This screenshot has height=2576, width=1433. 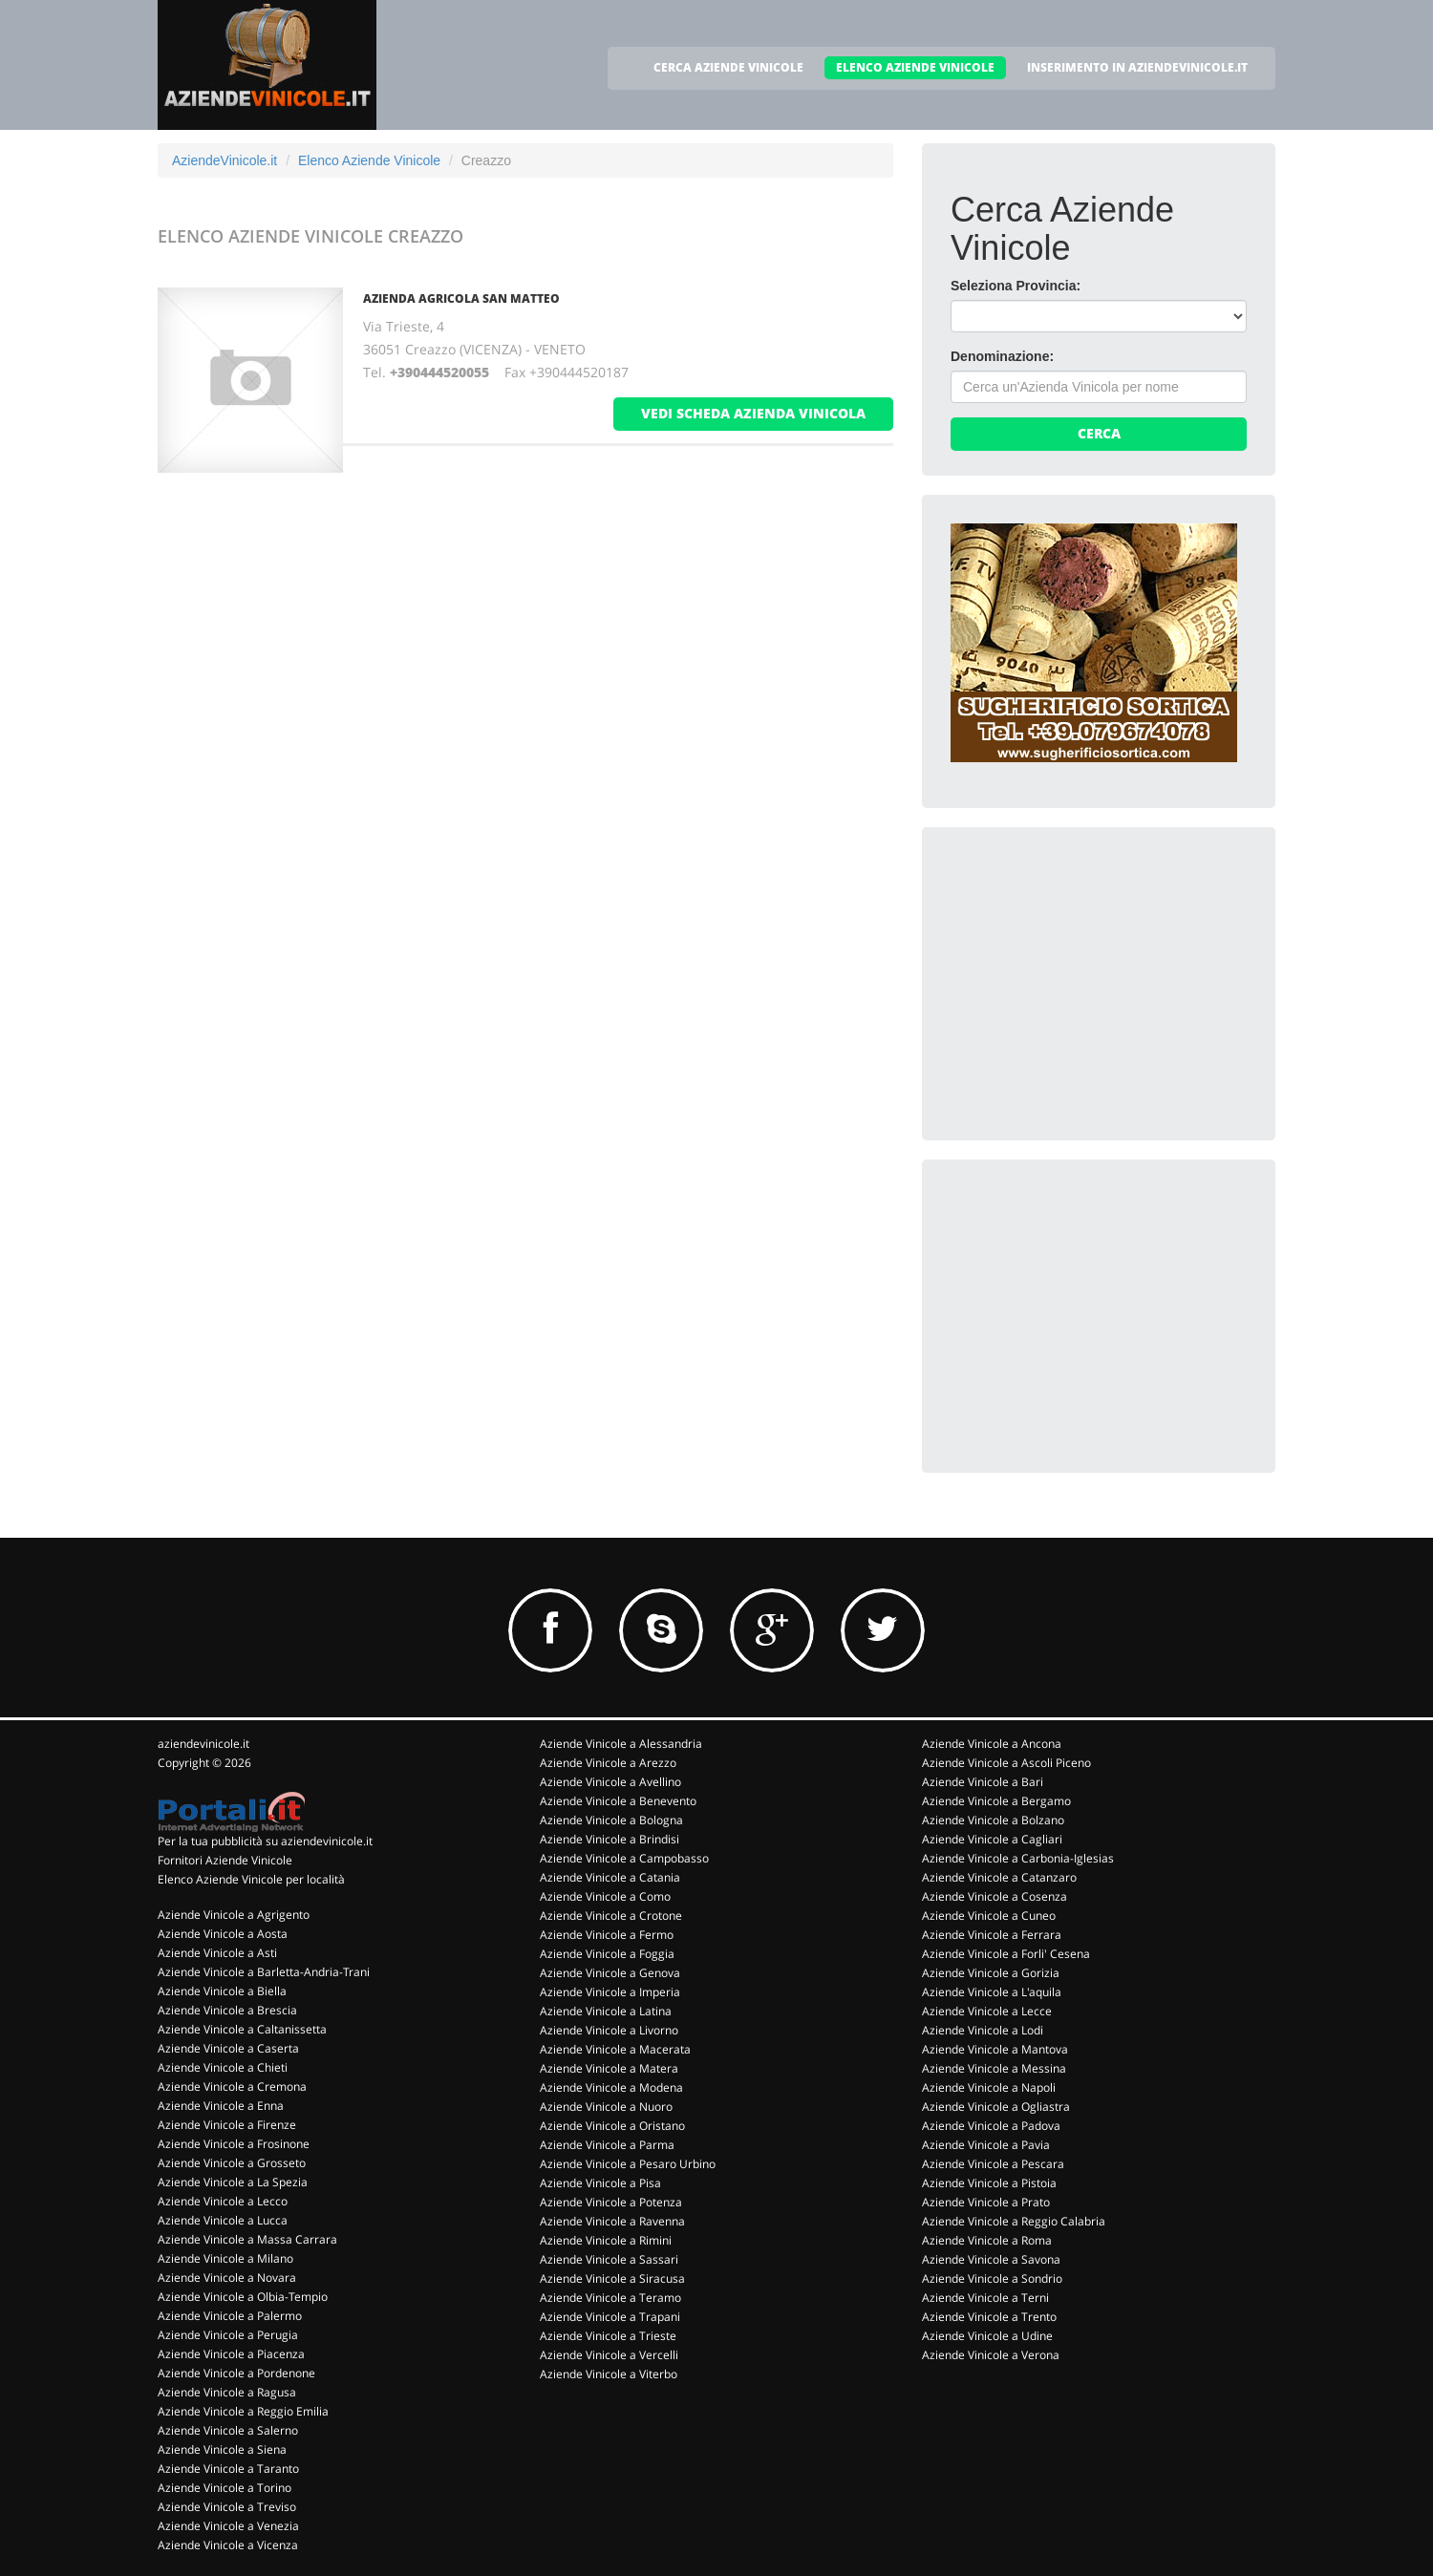 I want to click on Aziende Vinicole a Caltanissetta, so click(x=242, y=2029).